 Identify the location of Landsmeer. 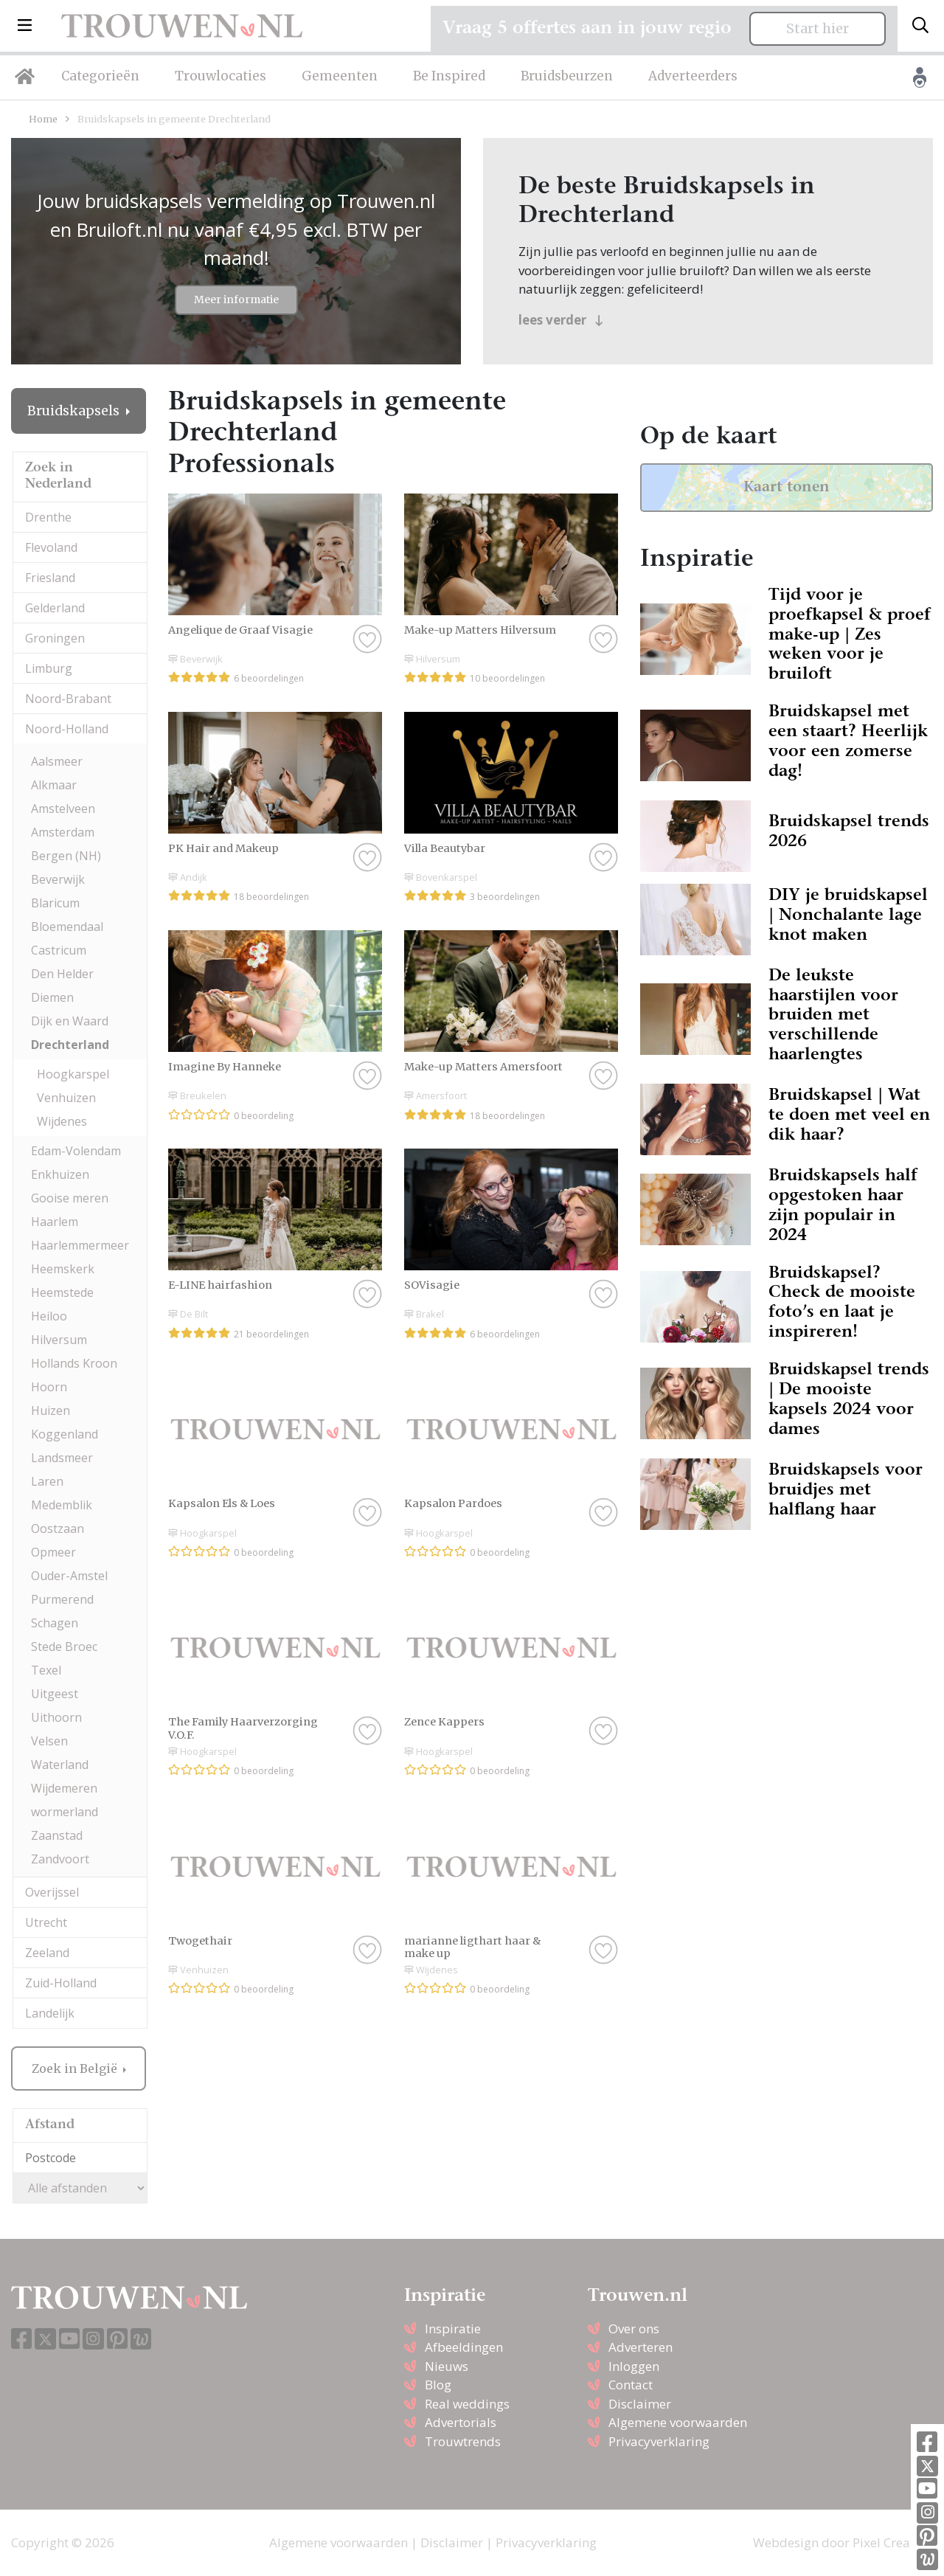
(62, 1458).